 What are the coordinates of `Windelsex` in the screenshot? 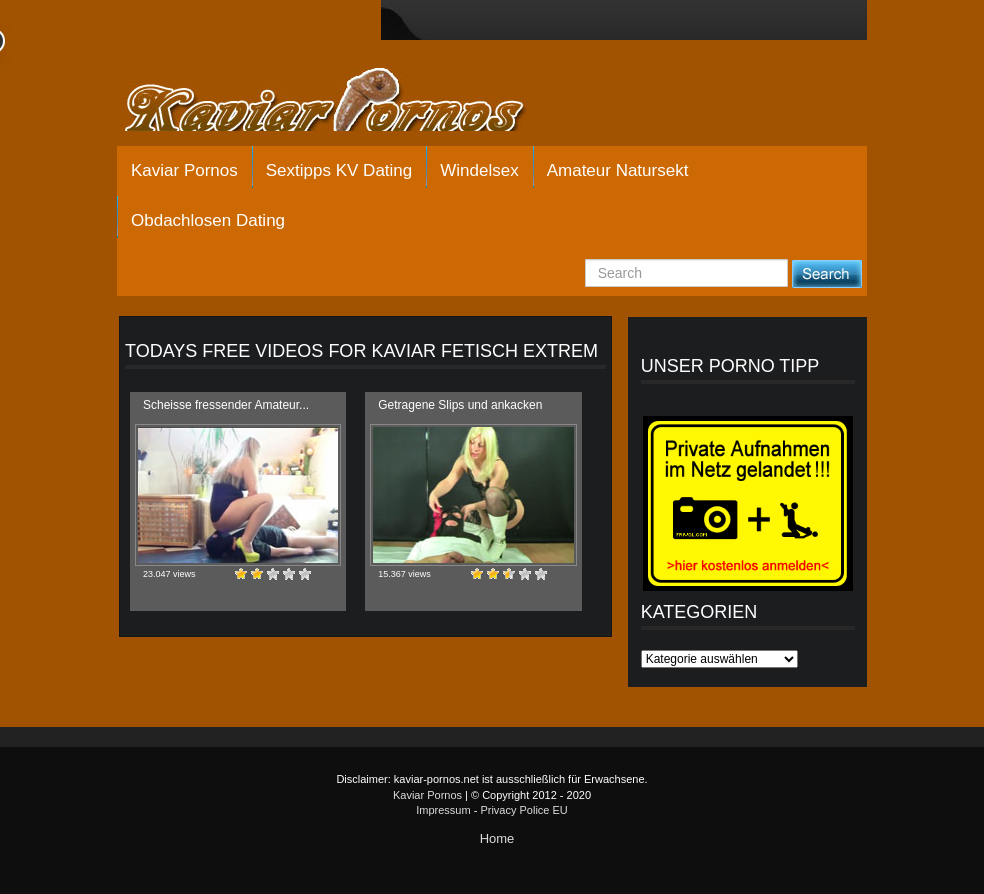 It's located at (479, 170).